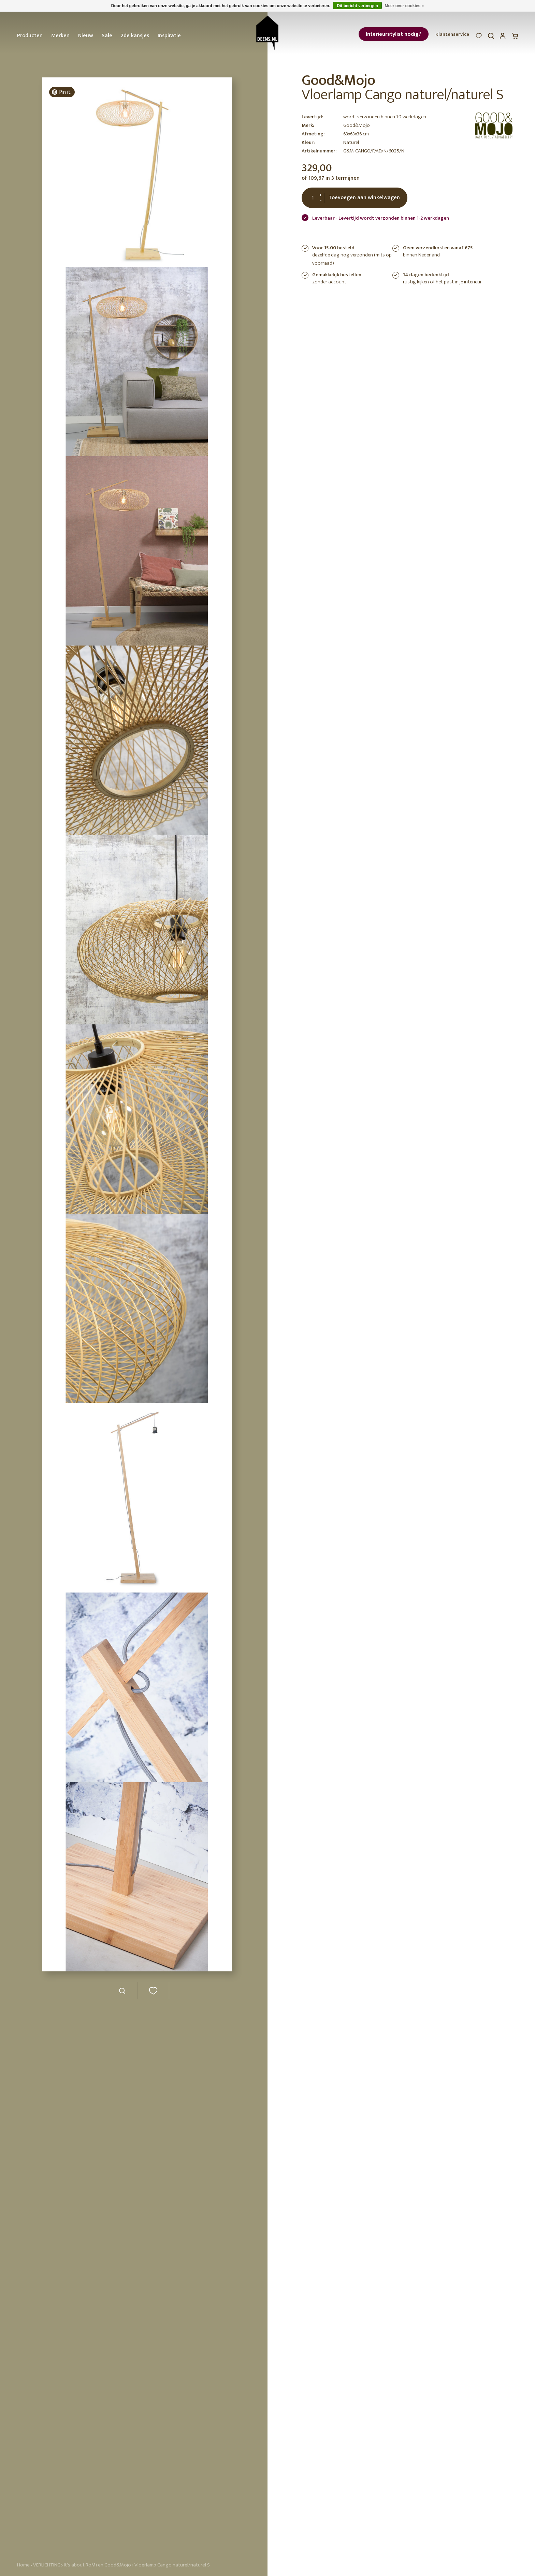  I want to click on Vloerlamp Cango naturel/naturel S, so click(172, 2565).